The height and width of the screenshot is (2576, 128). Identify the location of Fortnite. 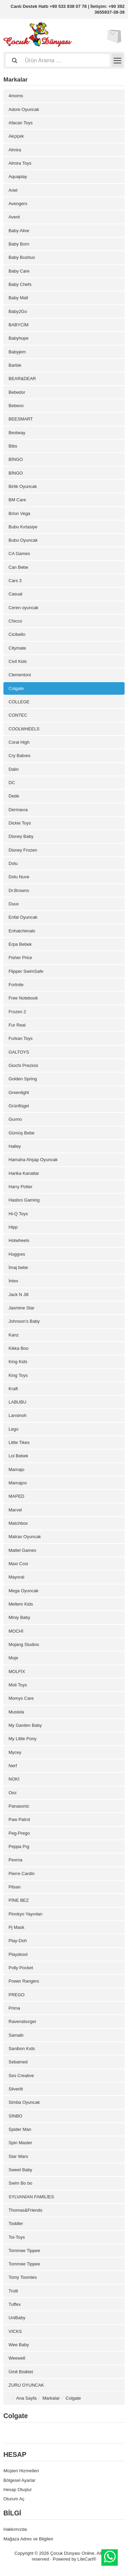
(16, 984).